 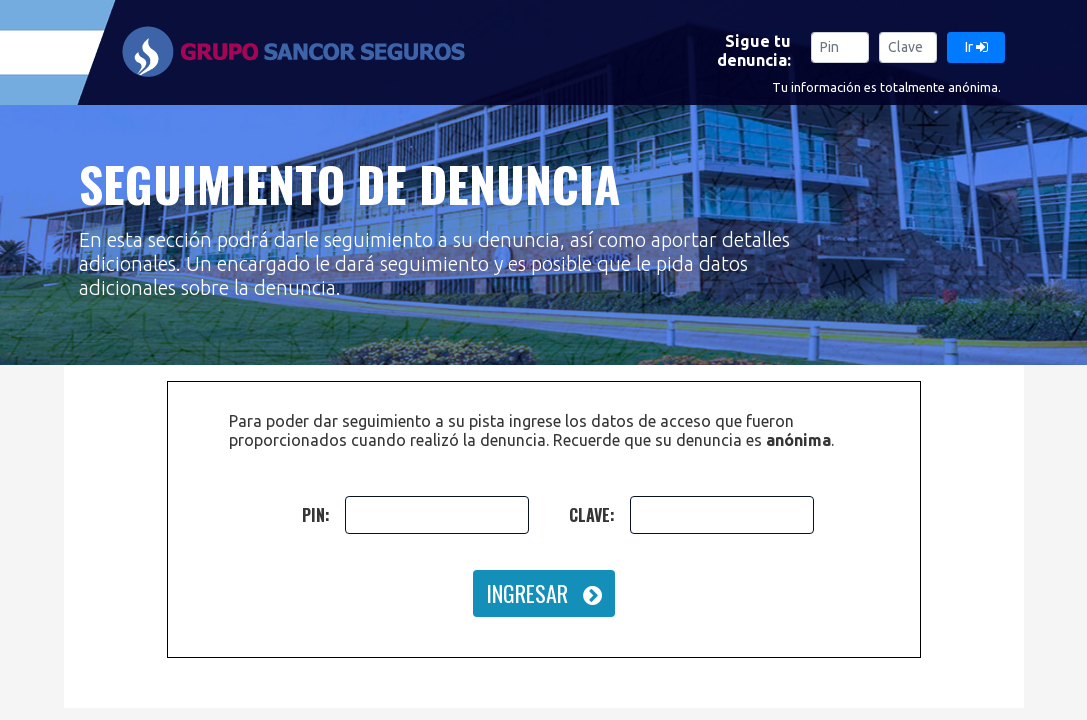 I want to click on Ir, so click(x=976, y=47).